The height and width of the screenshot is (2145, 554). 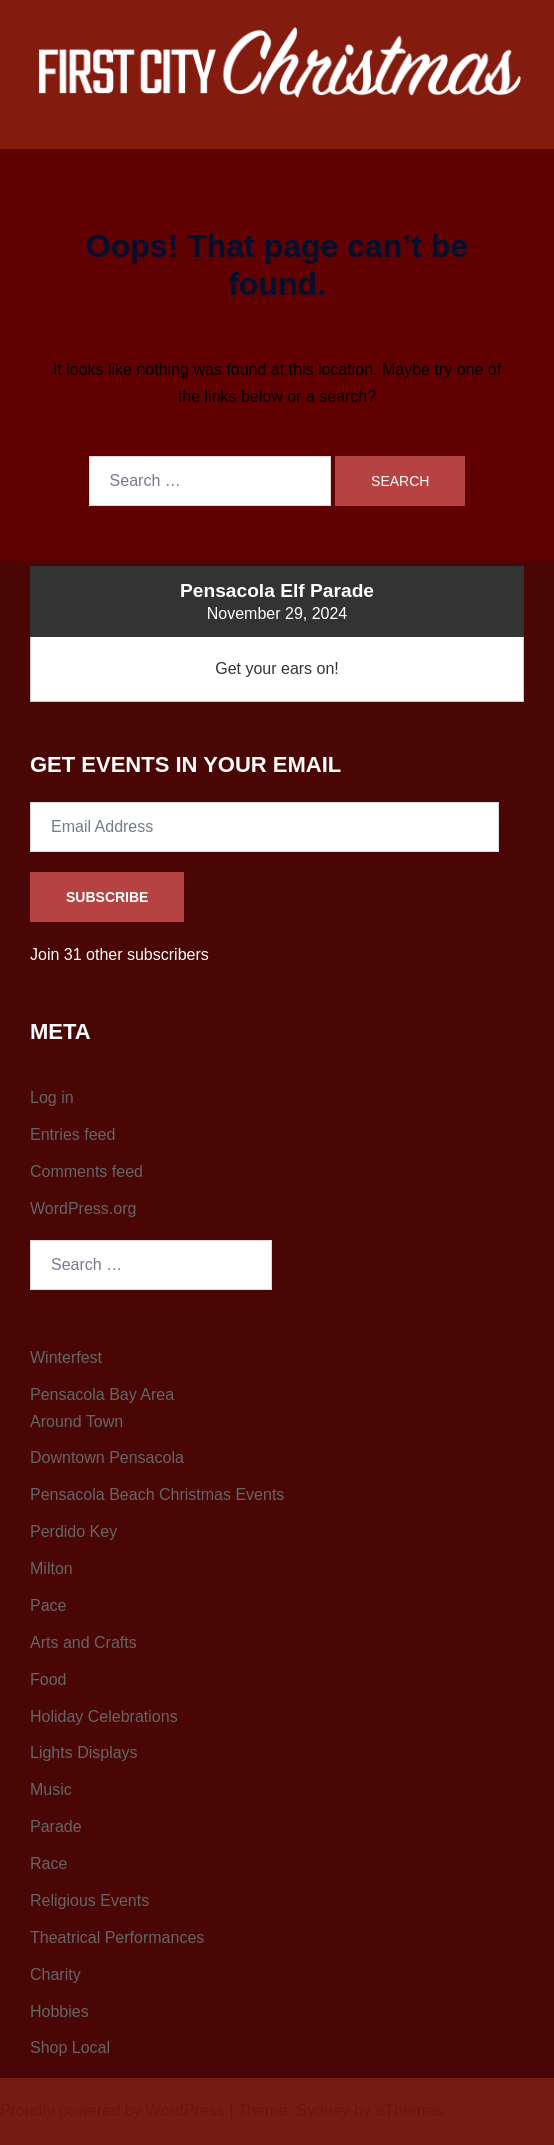 What do you see at coordinates (83, 1208) in the screenshot?
I see `WordPress.org` at bounding box center [83, 1208].